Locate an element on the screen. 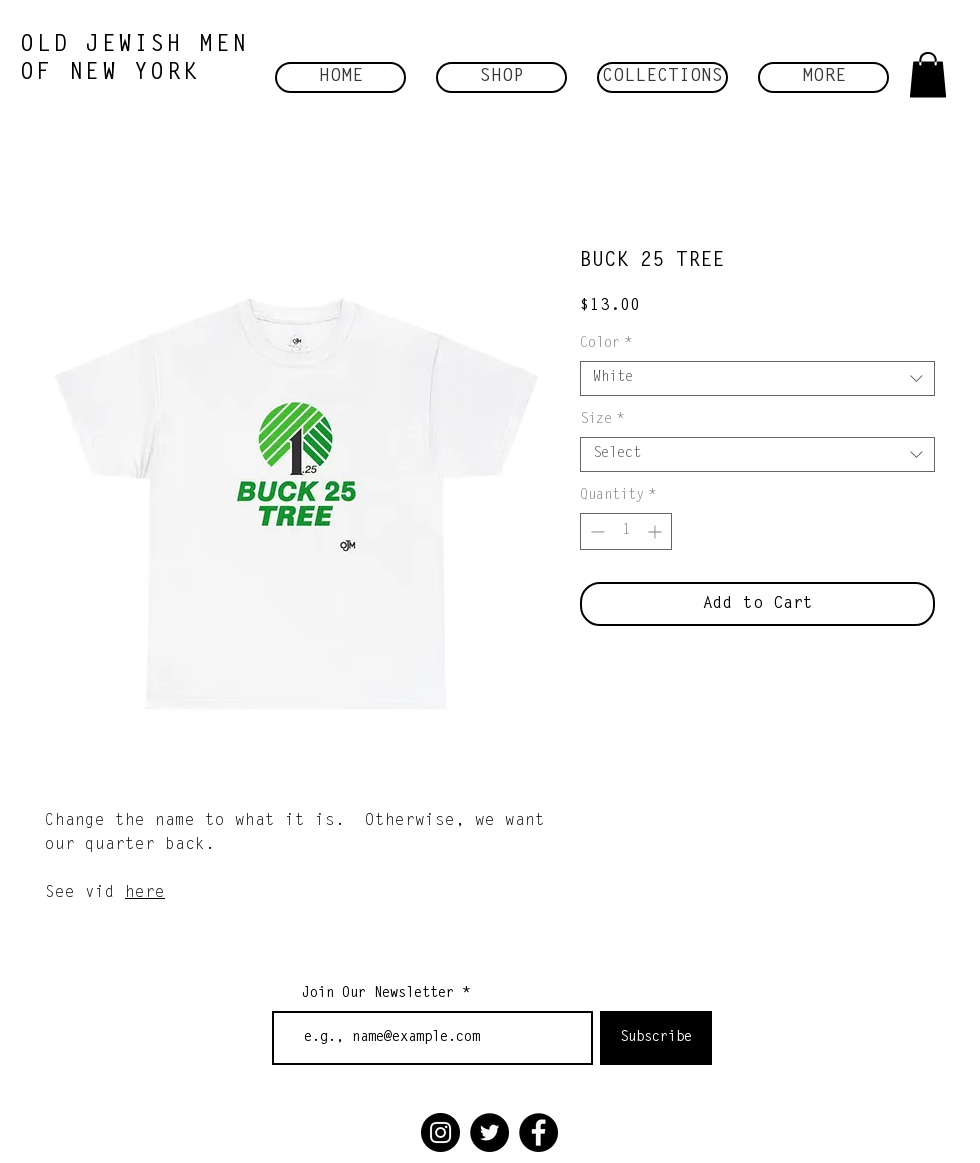 This screenshot has height=1163, width=980. [Increment] is located at coordinates (656, 531).